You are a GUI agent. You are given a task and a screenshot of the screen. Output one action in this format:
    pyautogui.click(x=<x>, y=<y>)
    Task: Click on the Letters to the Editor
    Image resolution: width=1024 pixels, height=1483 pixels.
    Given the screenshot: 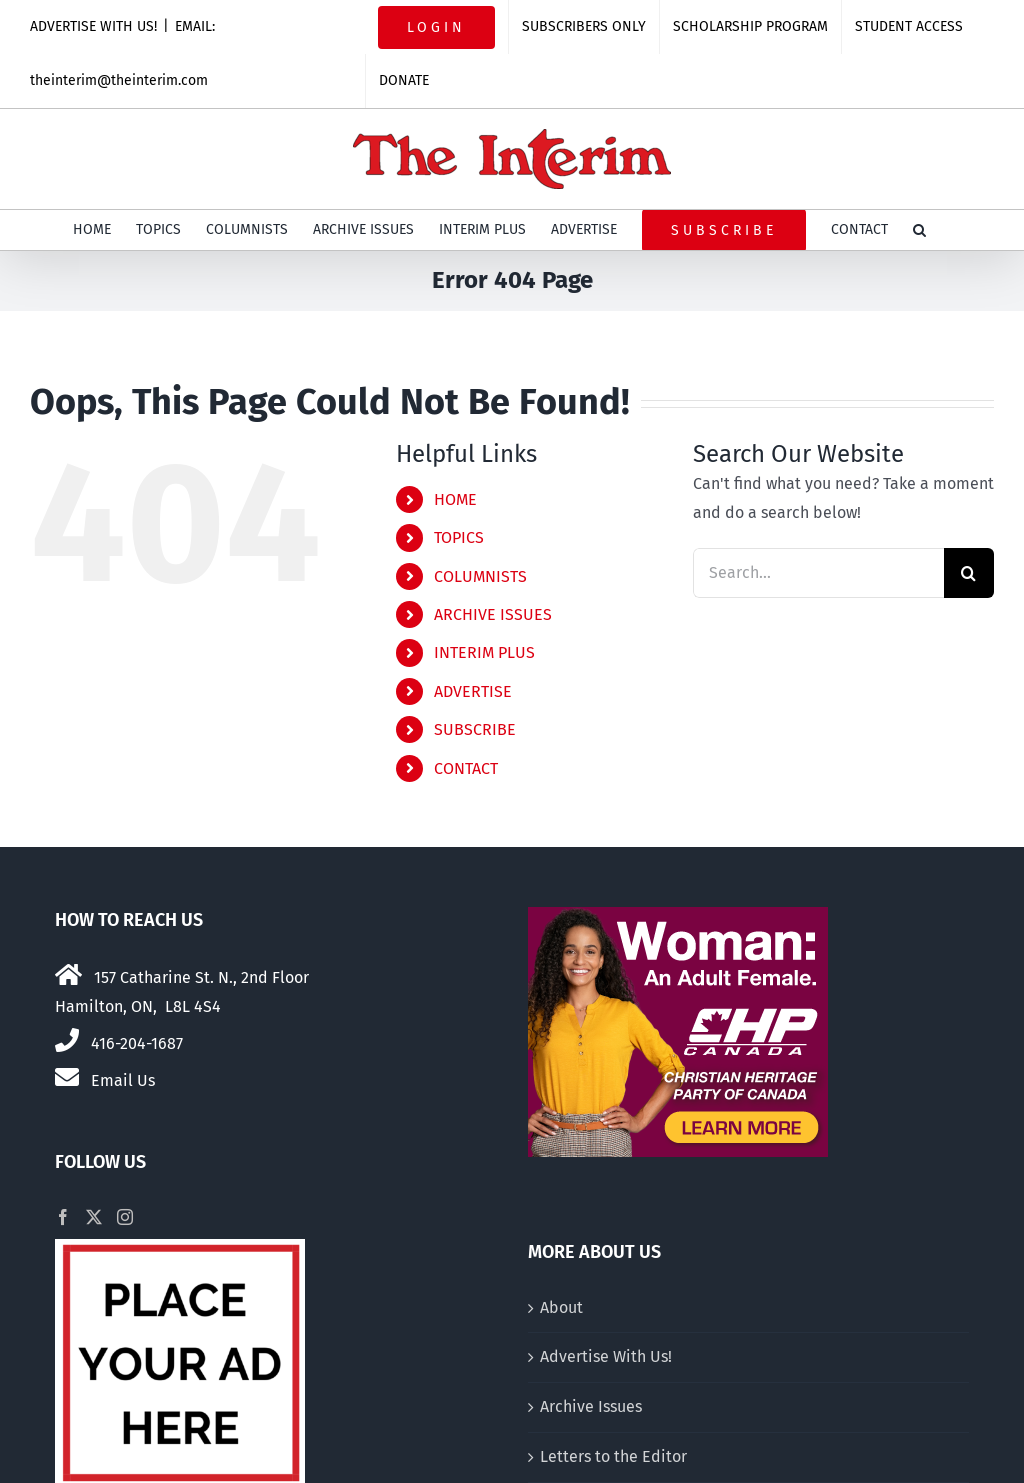 What is the action you would take?
    pyautogui.click(x=613, y=1456)
    